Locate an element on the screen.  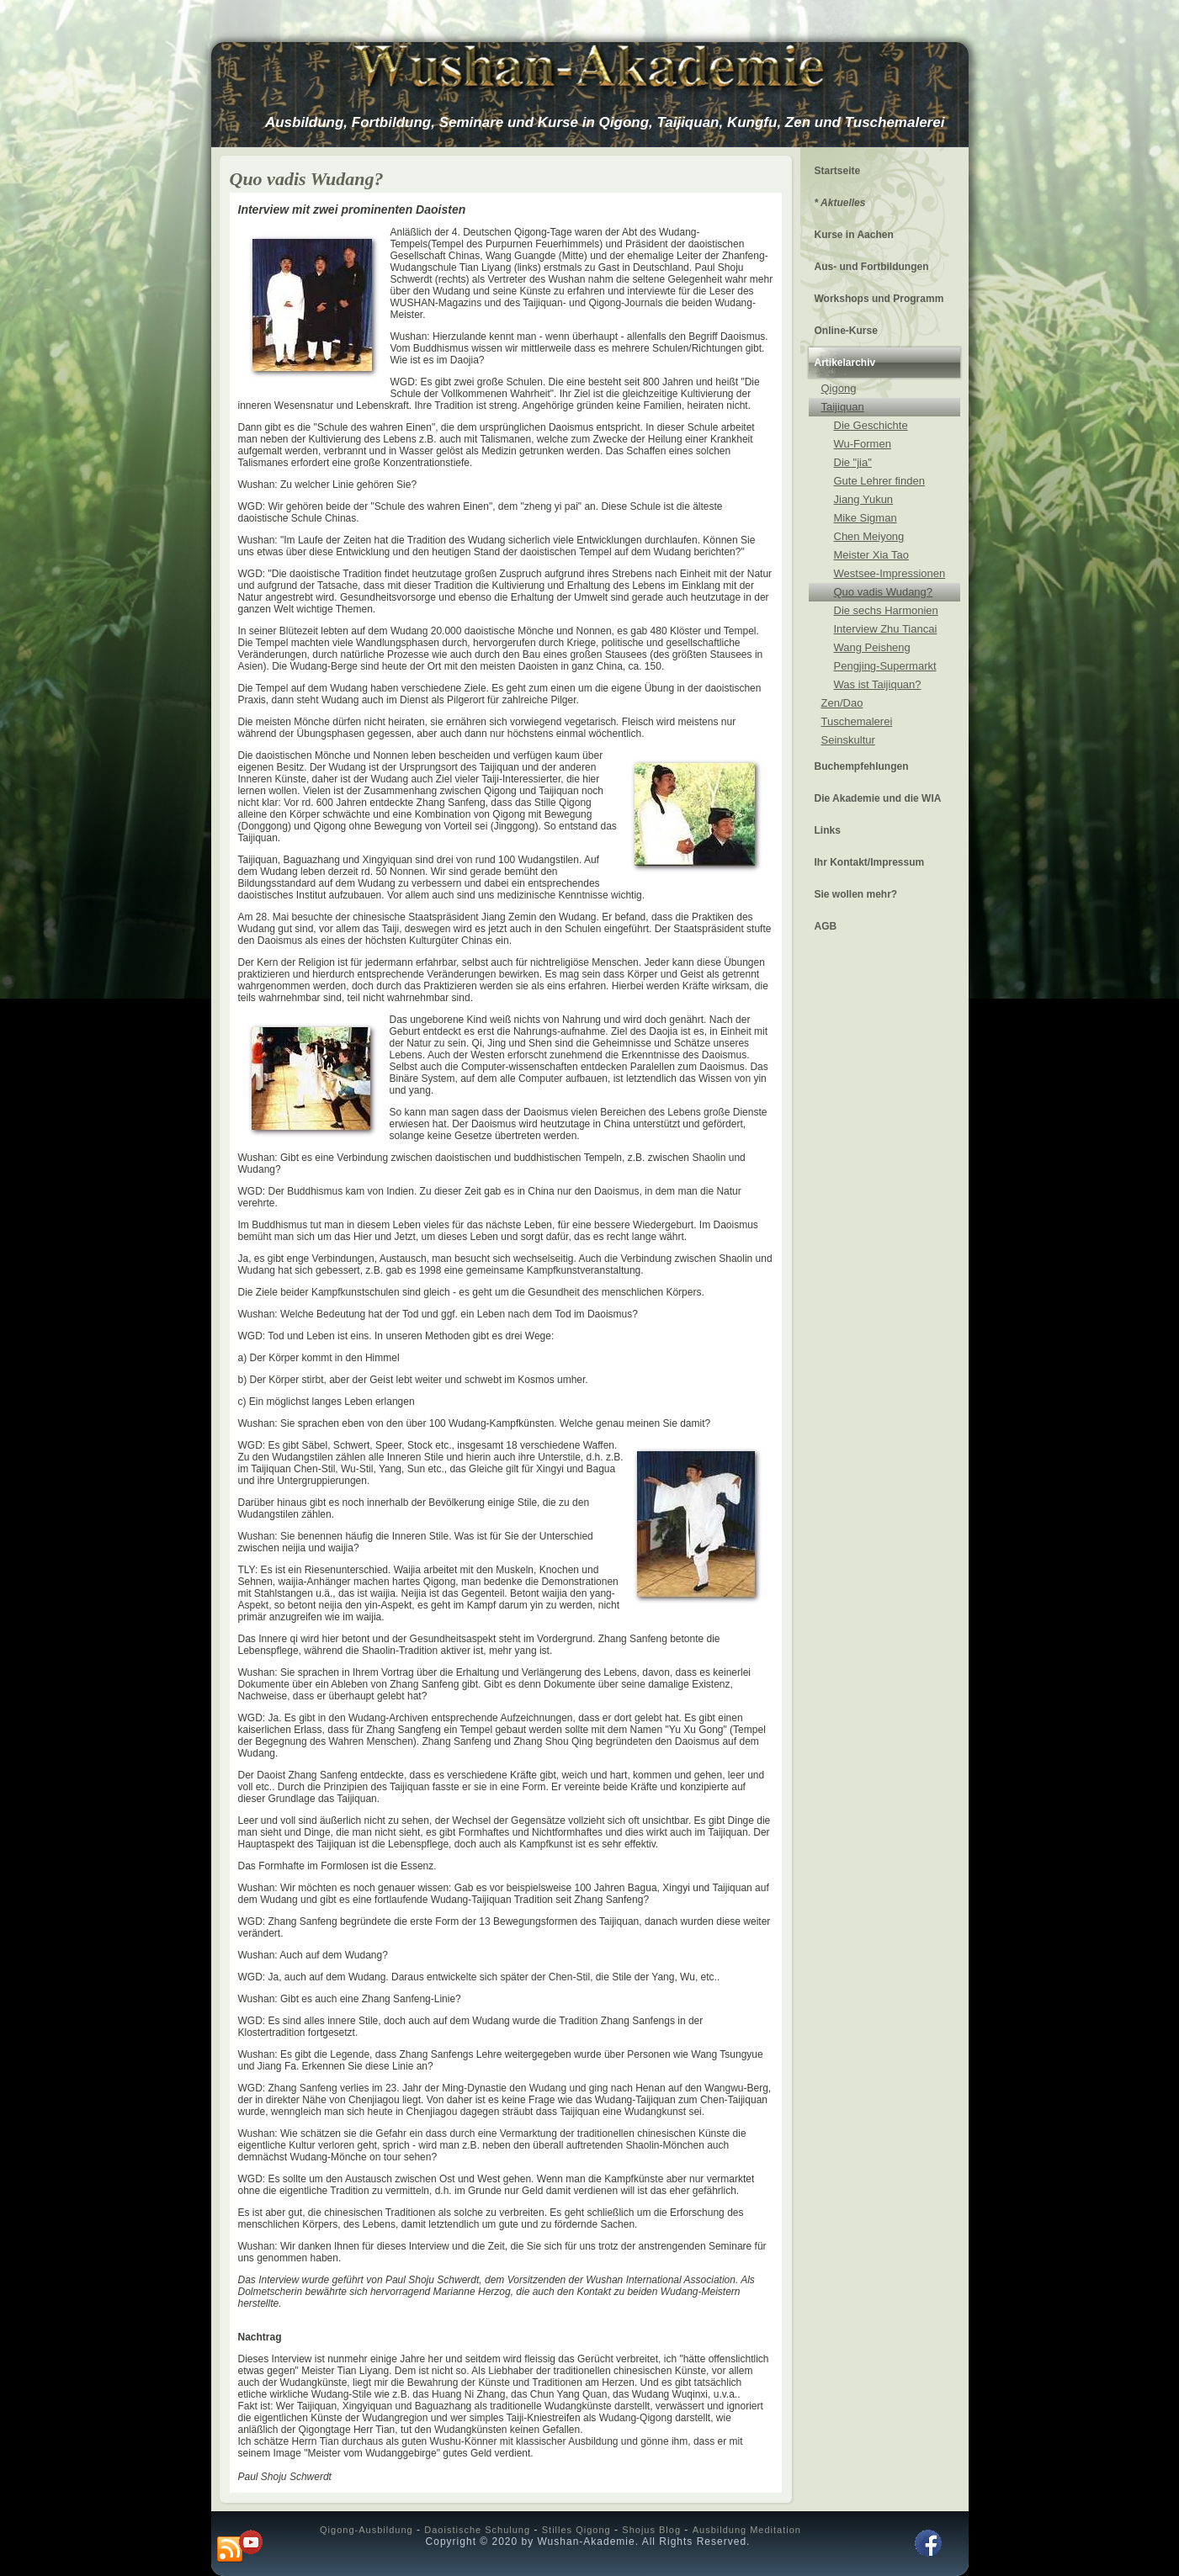
Quo vadis Wudang? is located at coordinates (883, 592).